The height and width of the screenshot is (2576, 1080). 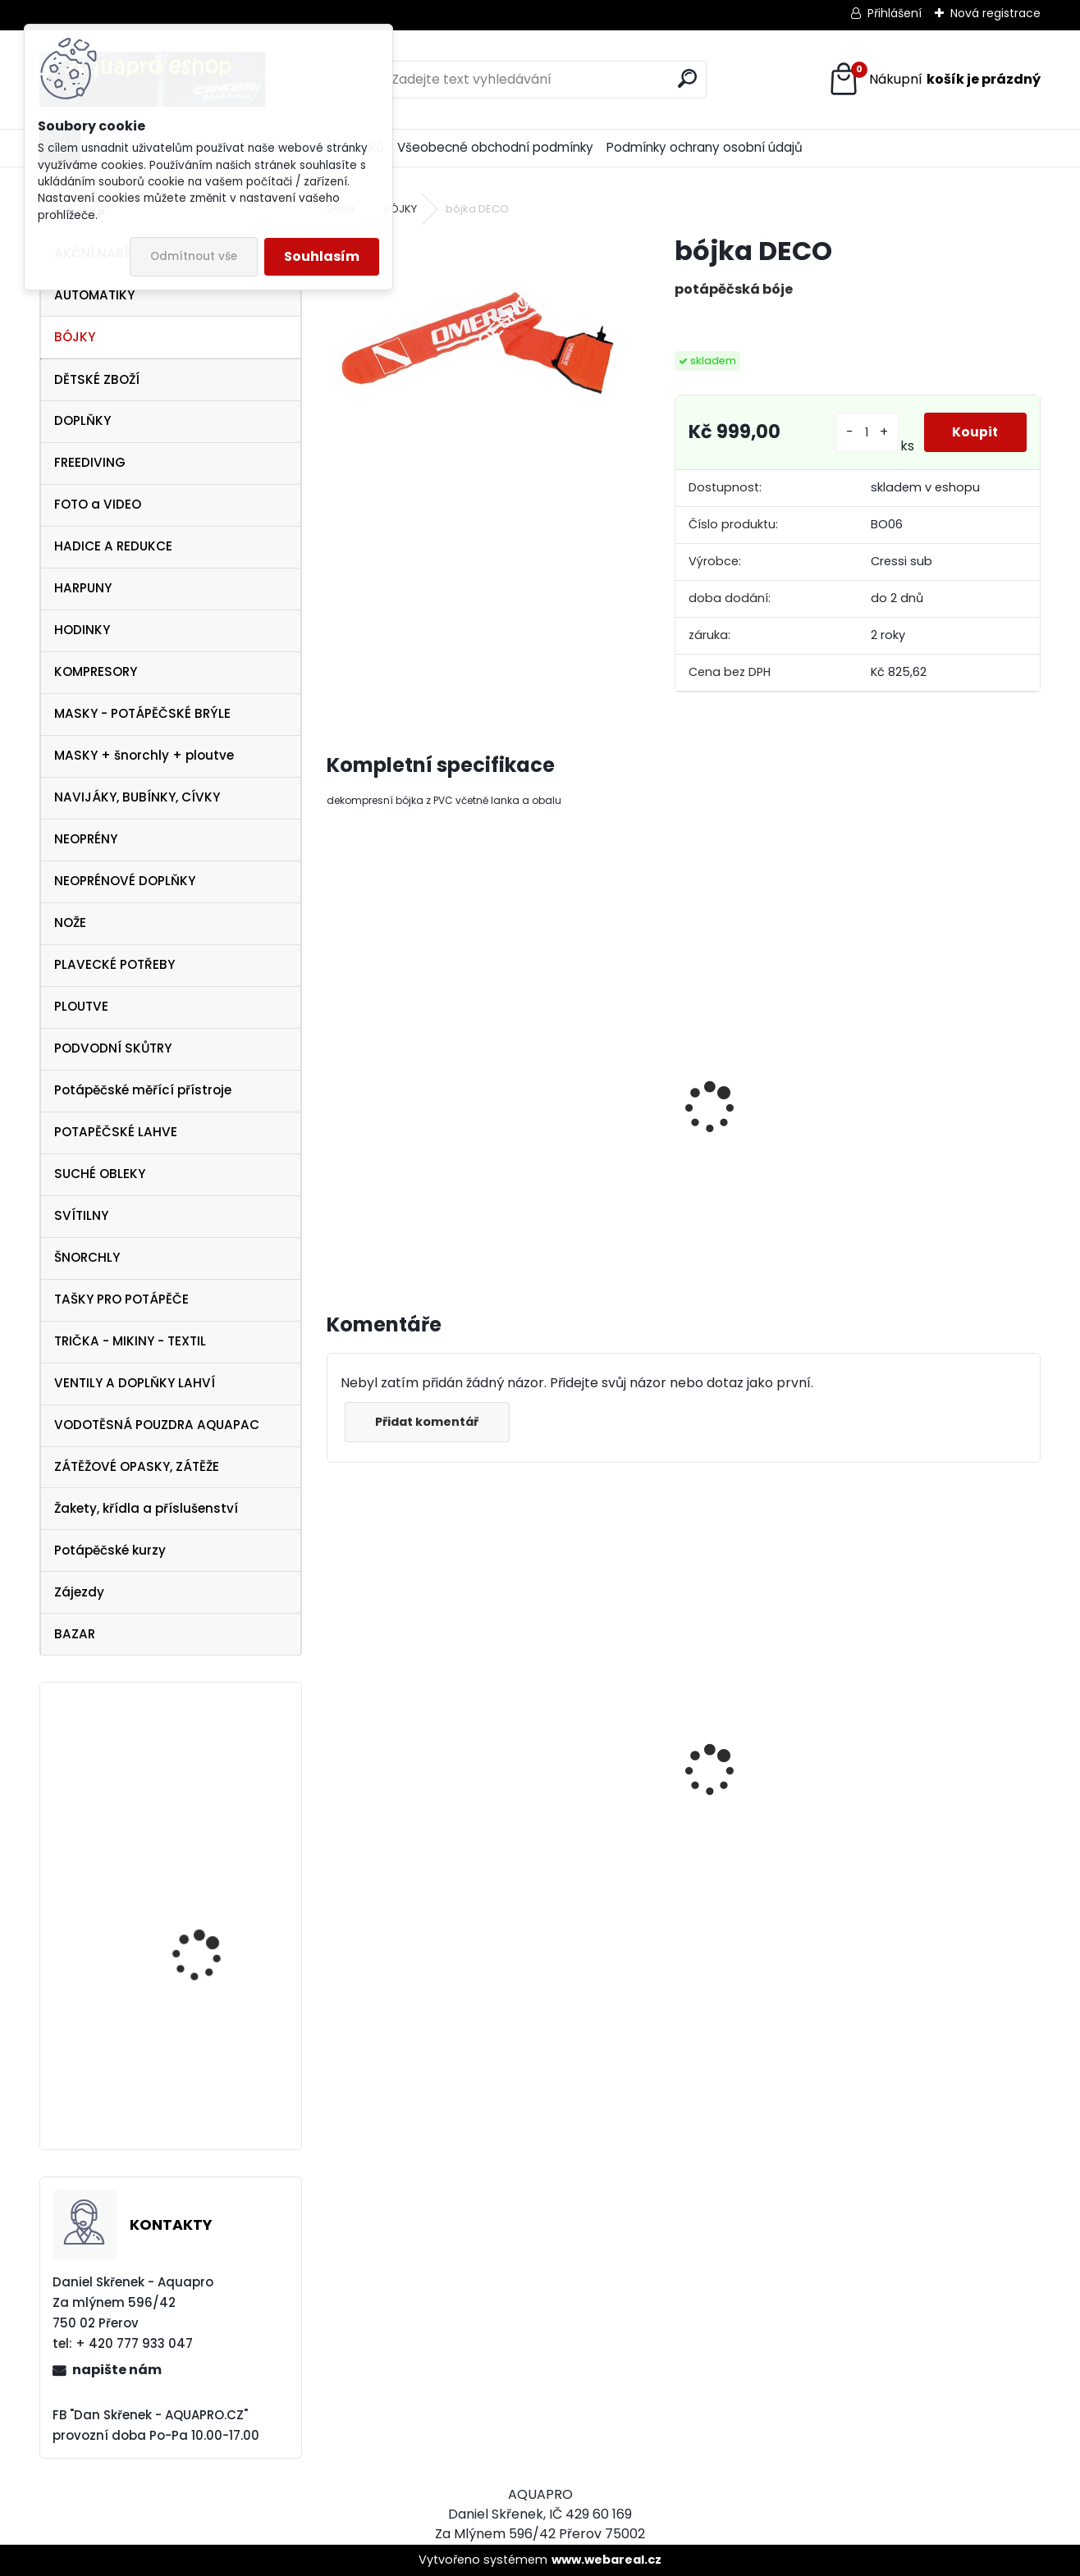 I want to click on Žakety, křídla a příslušenství, so click(x=146, y=1508).